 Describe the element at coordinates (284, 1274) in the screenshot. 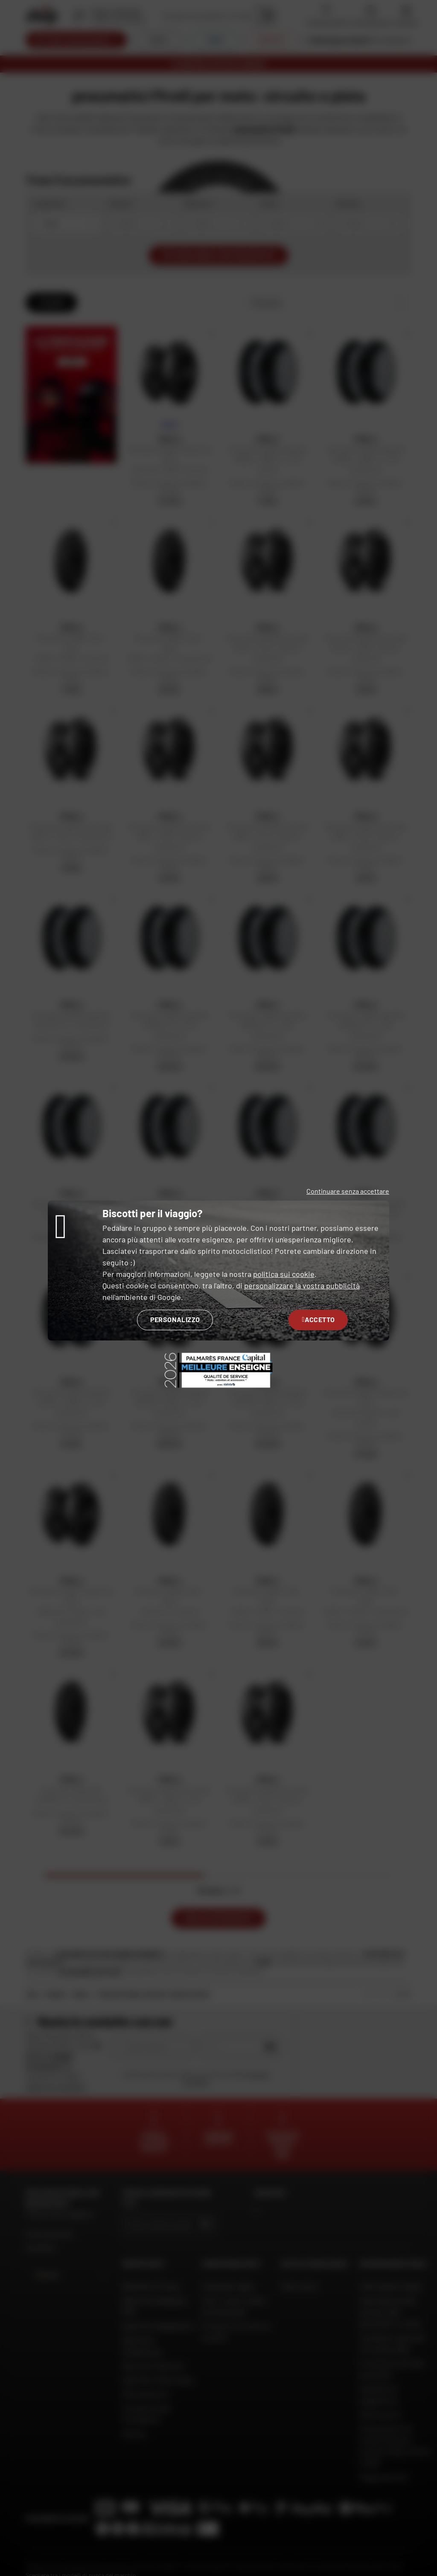

I see `politica sui cookie` at that location.